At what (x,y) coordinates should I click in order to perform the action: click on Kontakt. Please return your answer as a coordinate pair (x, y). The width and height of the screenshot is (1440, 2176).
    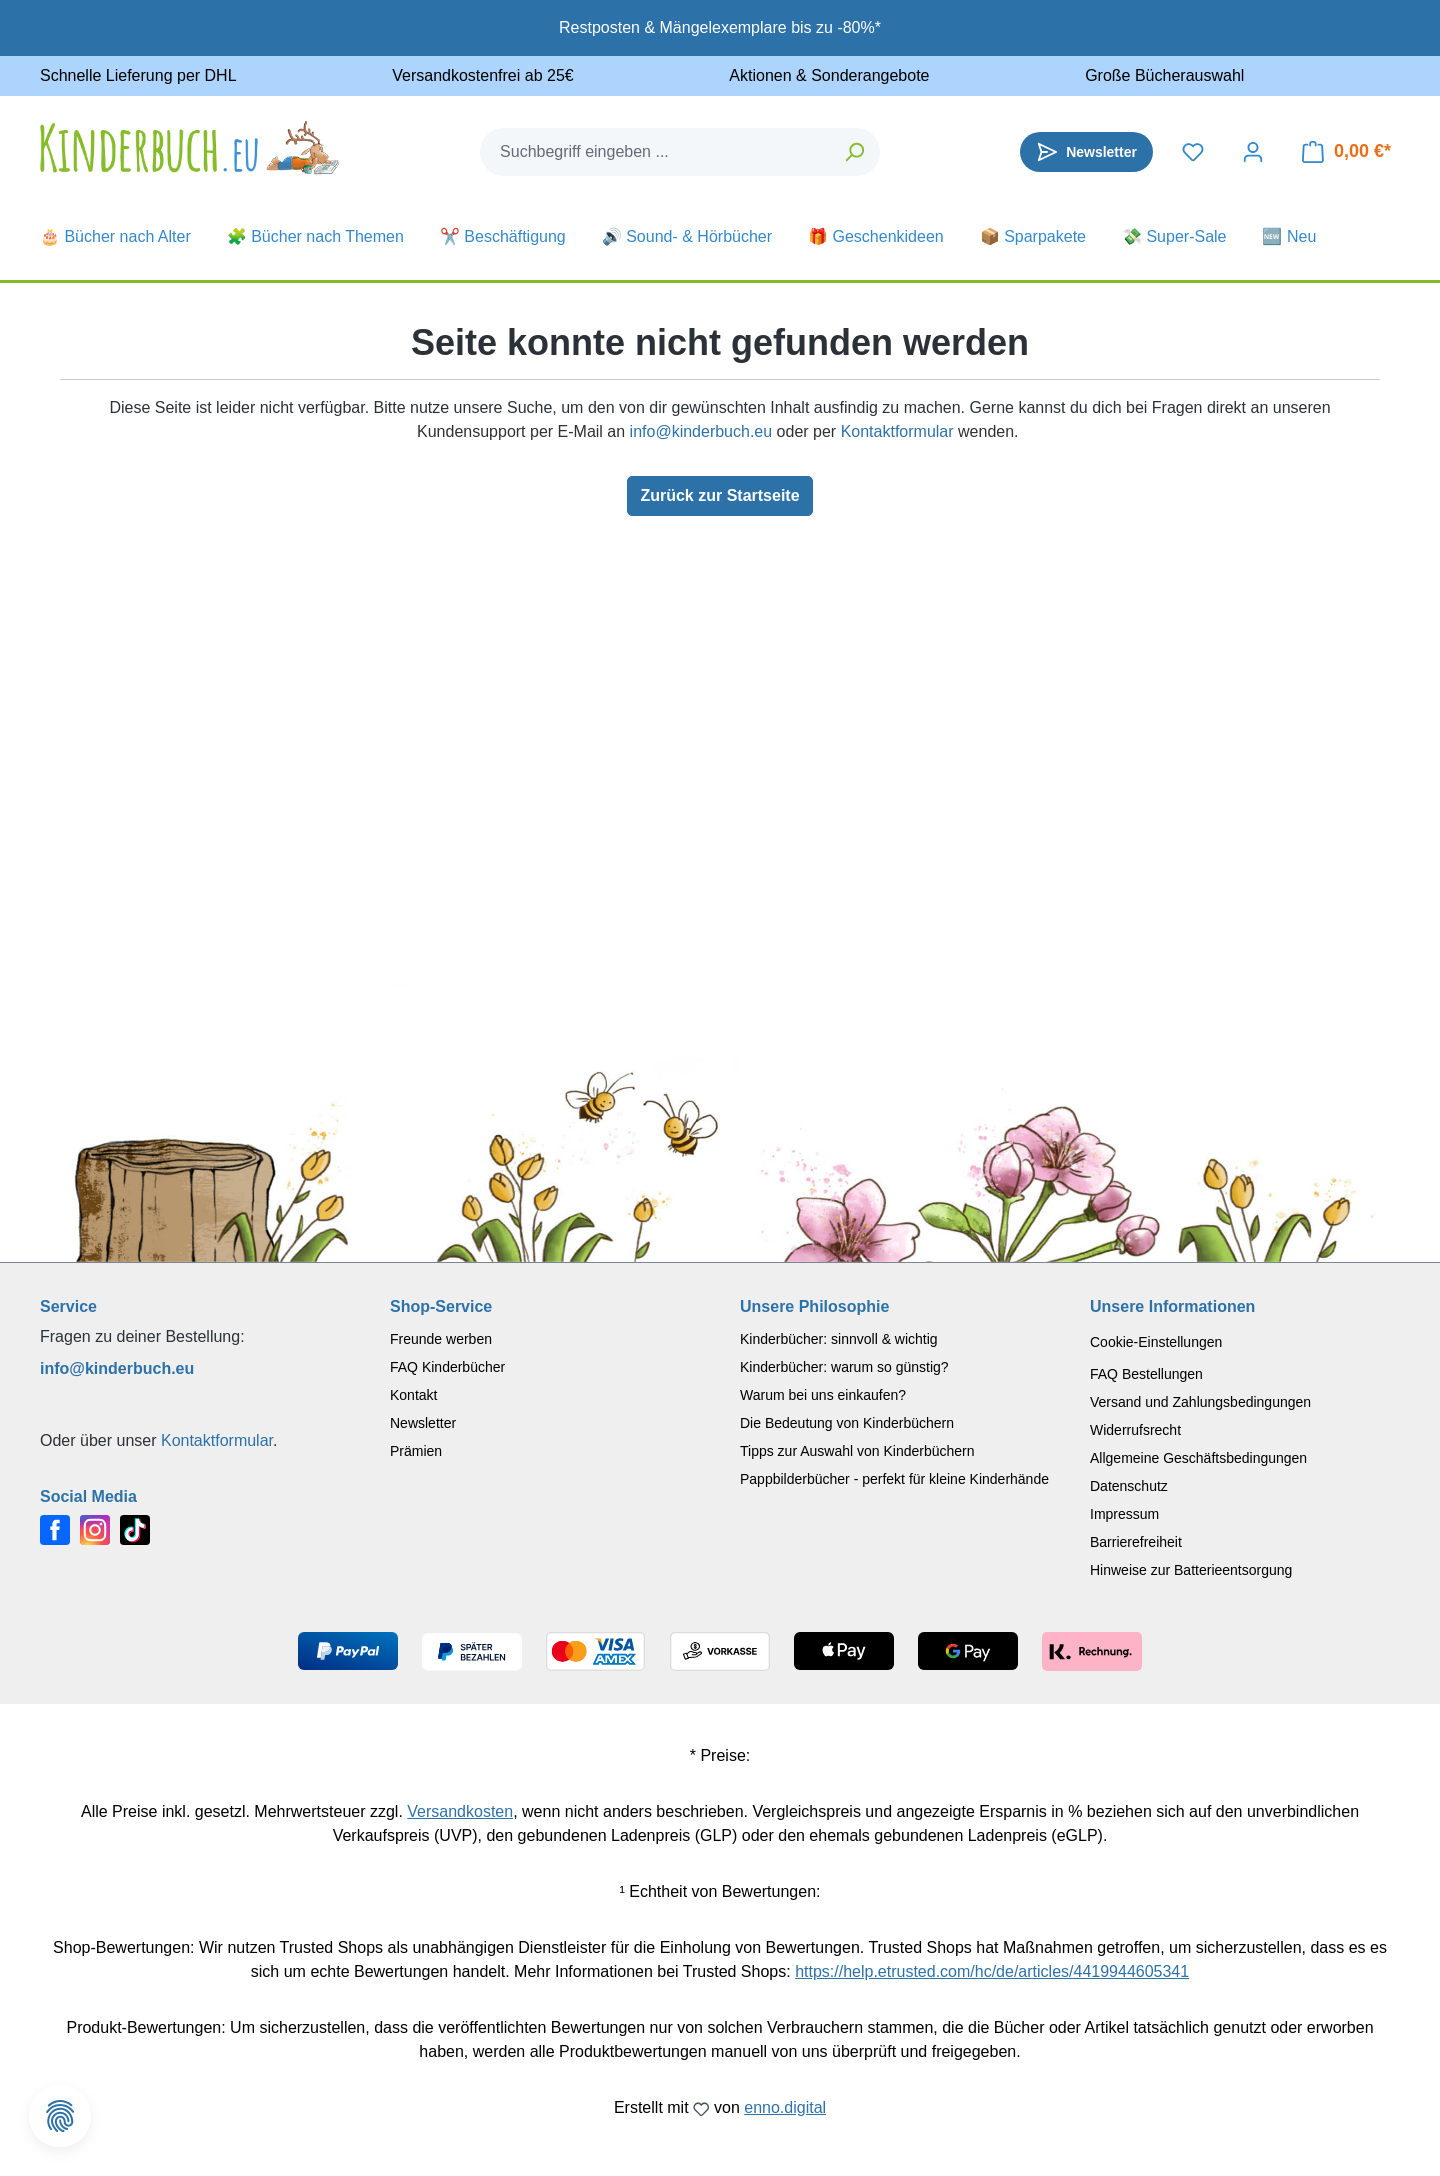
    Looking at the image, I should click on (413, 1395).